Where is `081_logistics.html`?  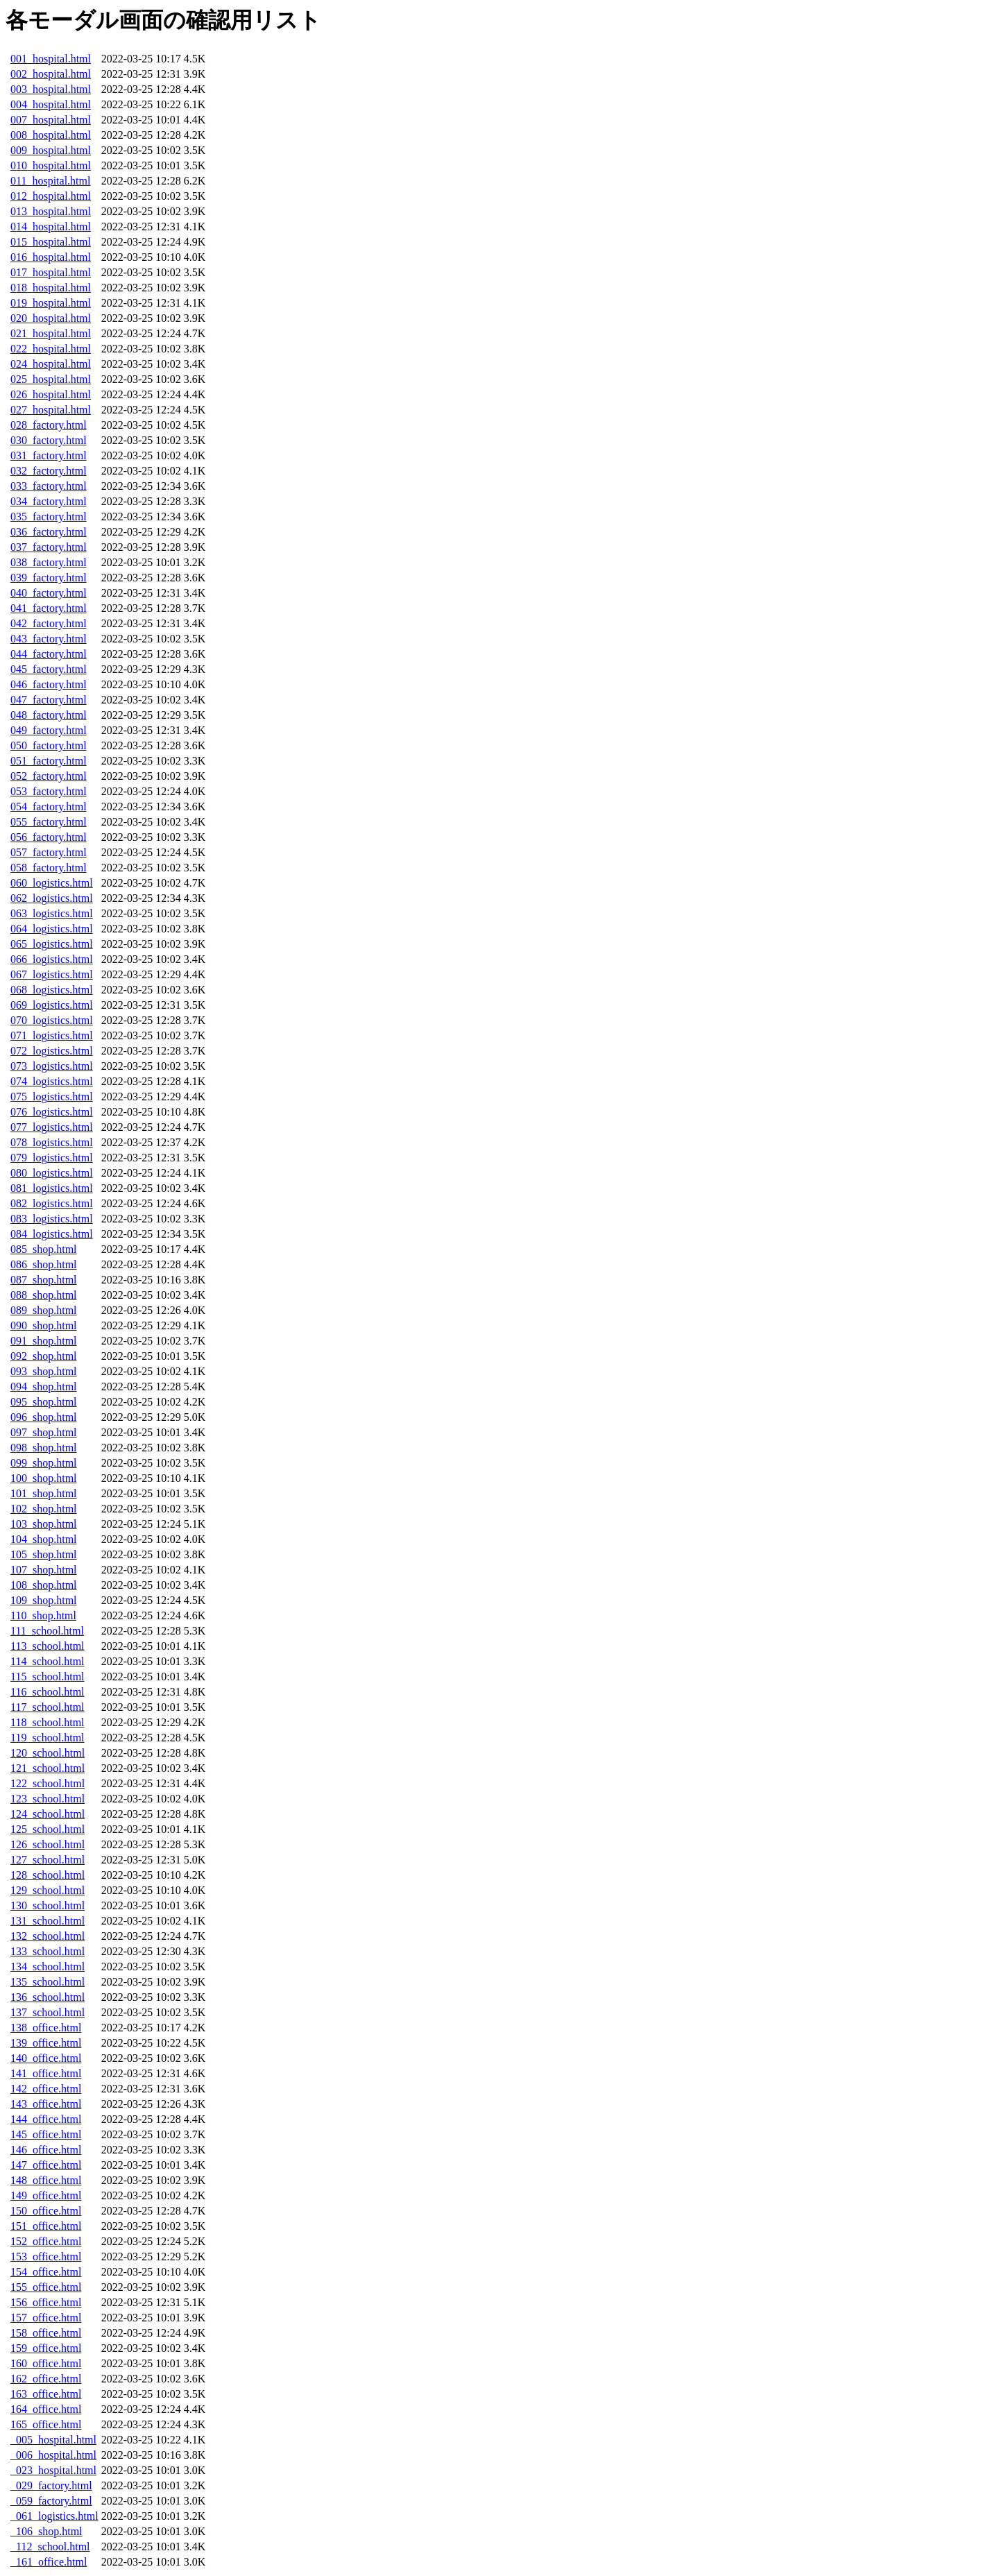
081_logistics.html is located at coordinates (51, 1188).